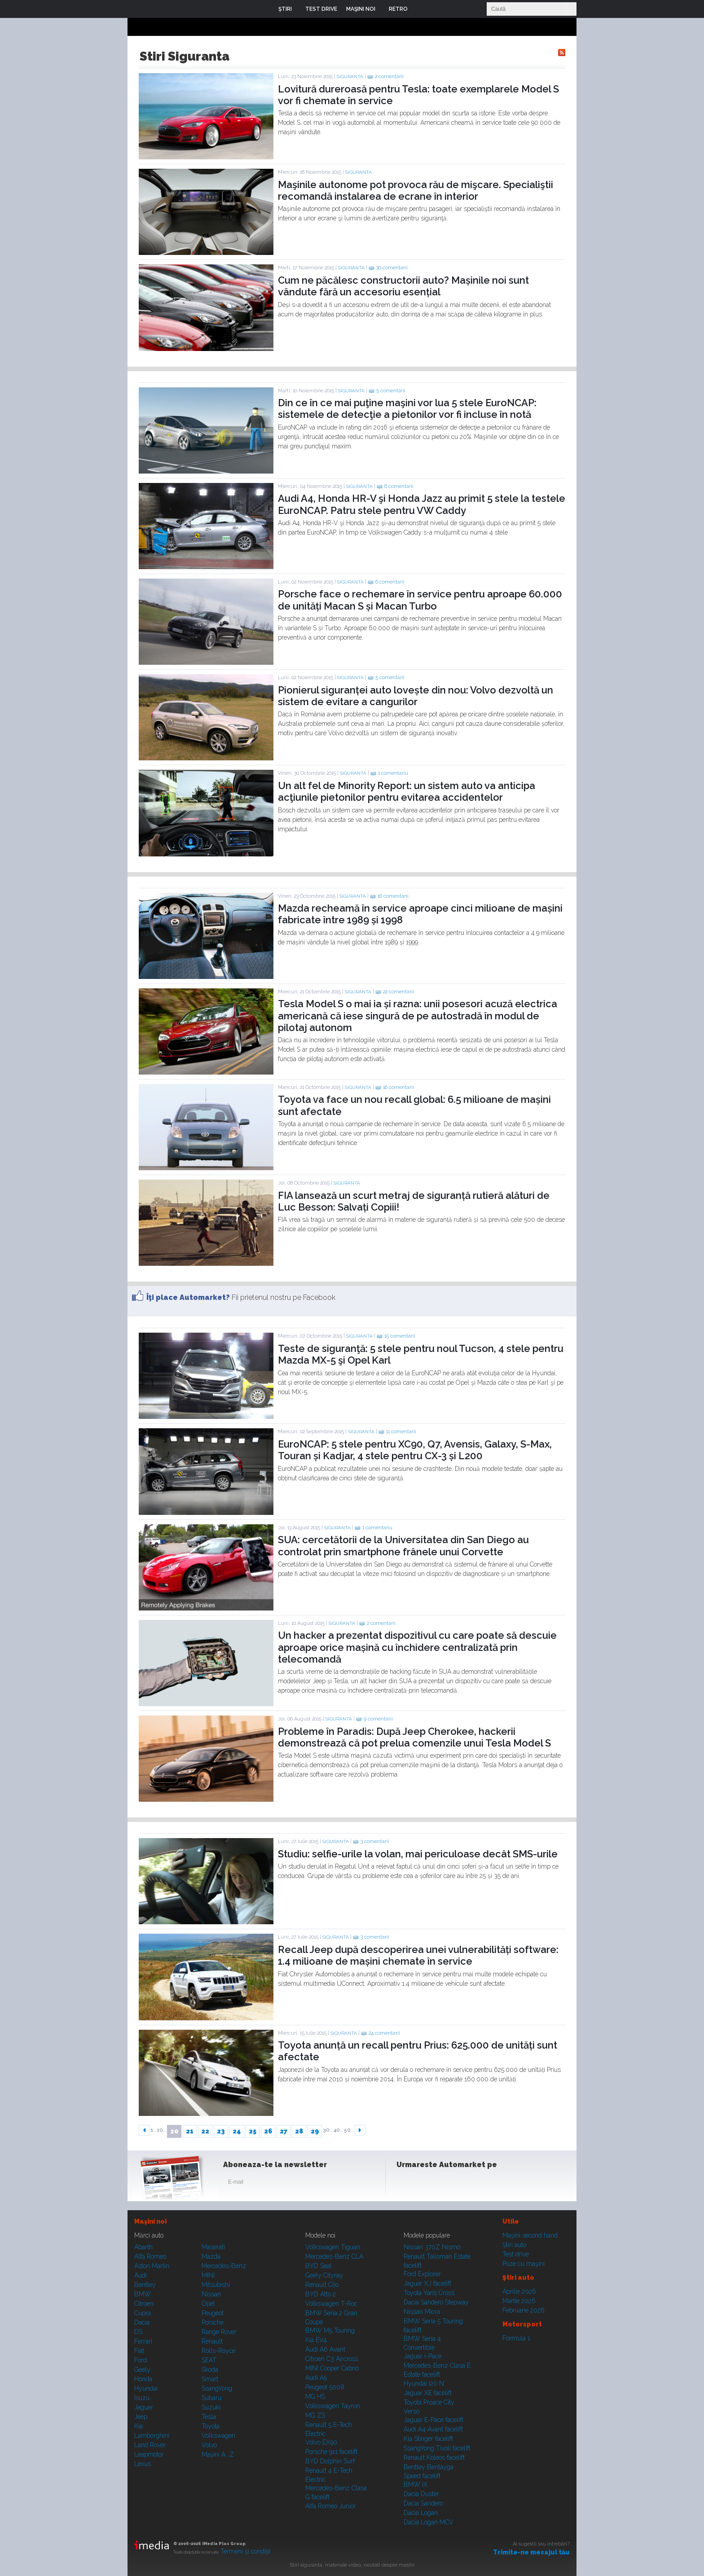 The height and width of the screenshot is (2576, 704). Describe the element at coordinates (142, 2463) in the screenshot. I see `Lexus` at that location.